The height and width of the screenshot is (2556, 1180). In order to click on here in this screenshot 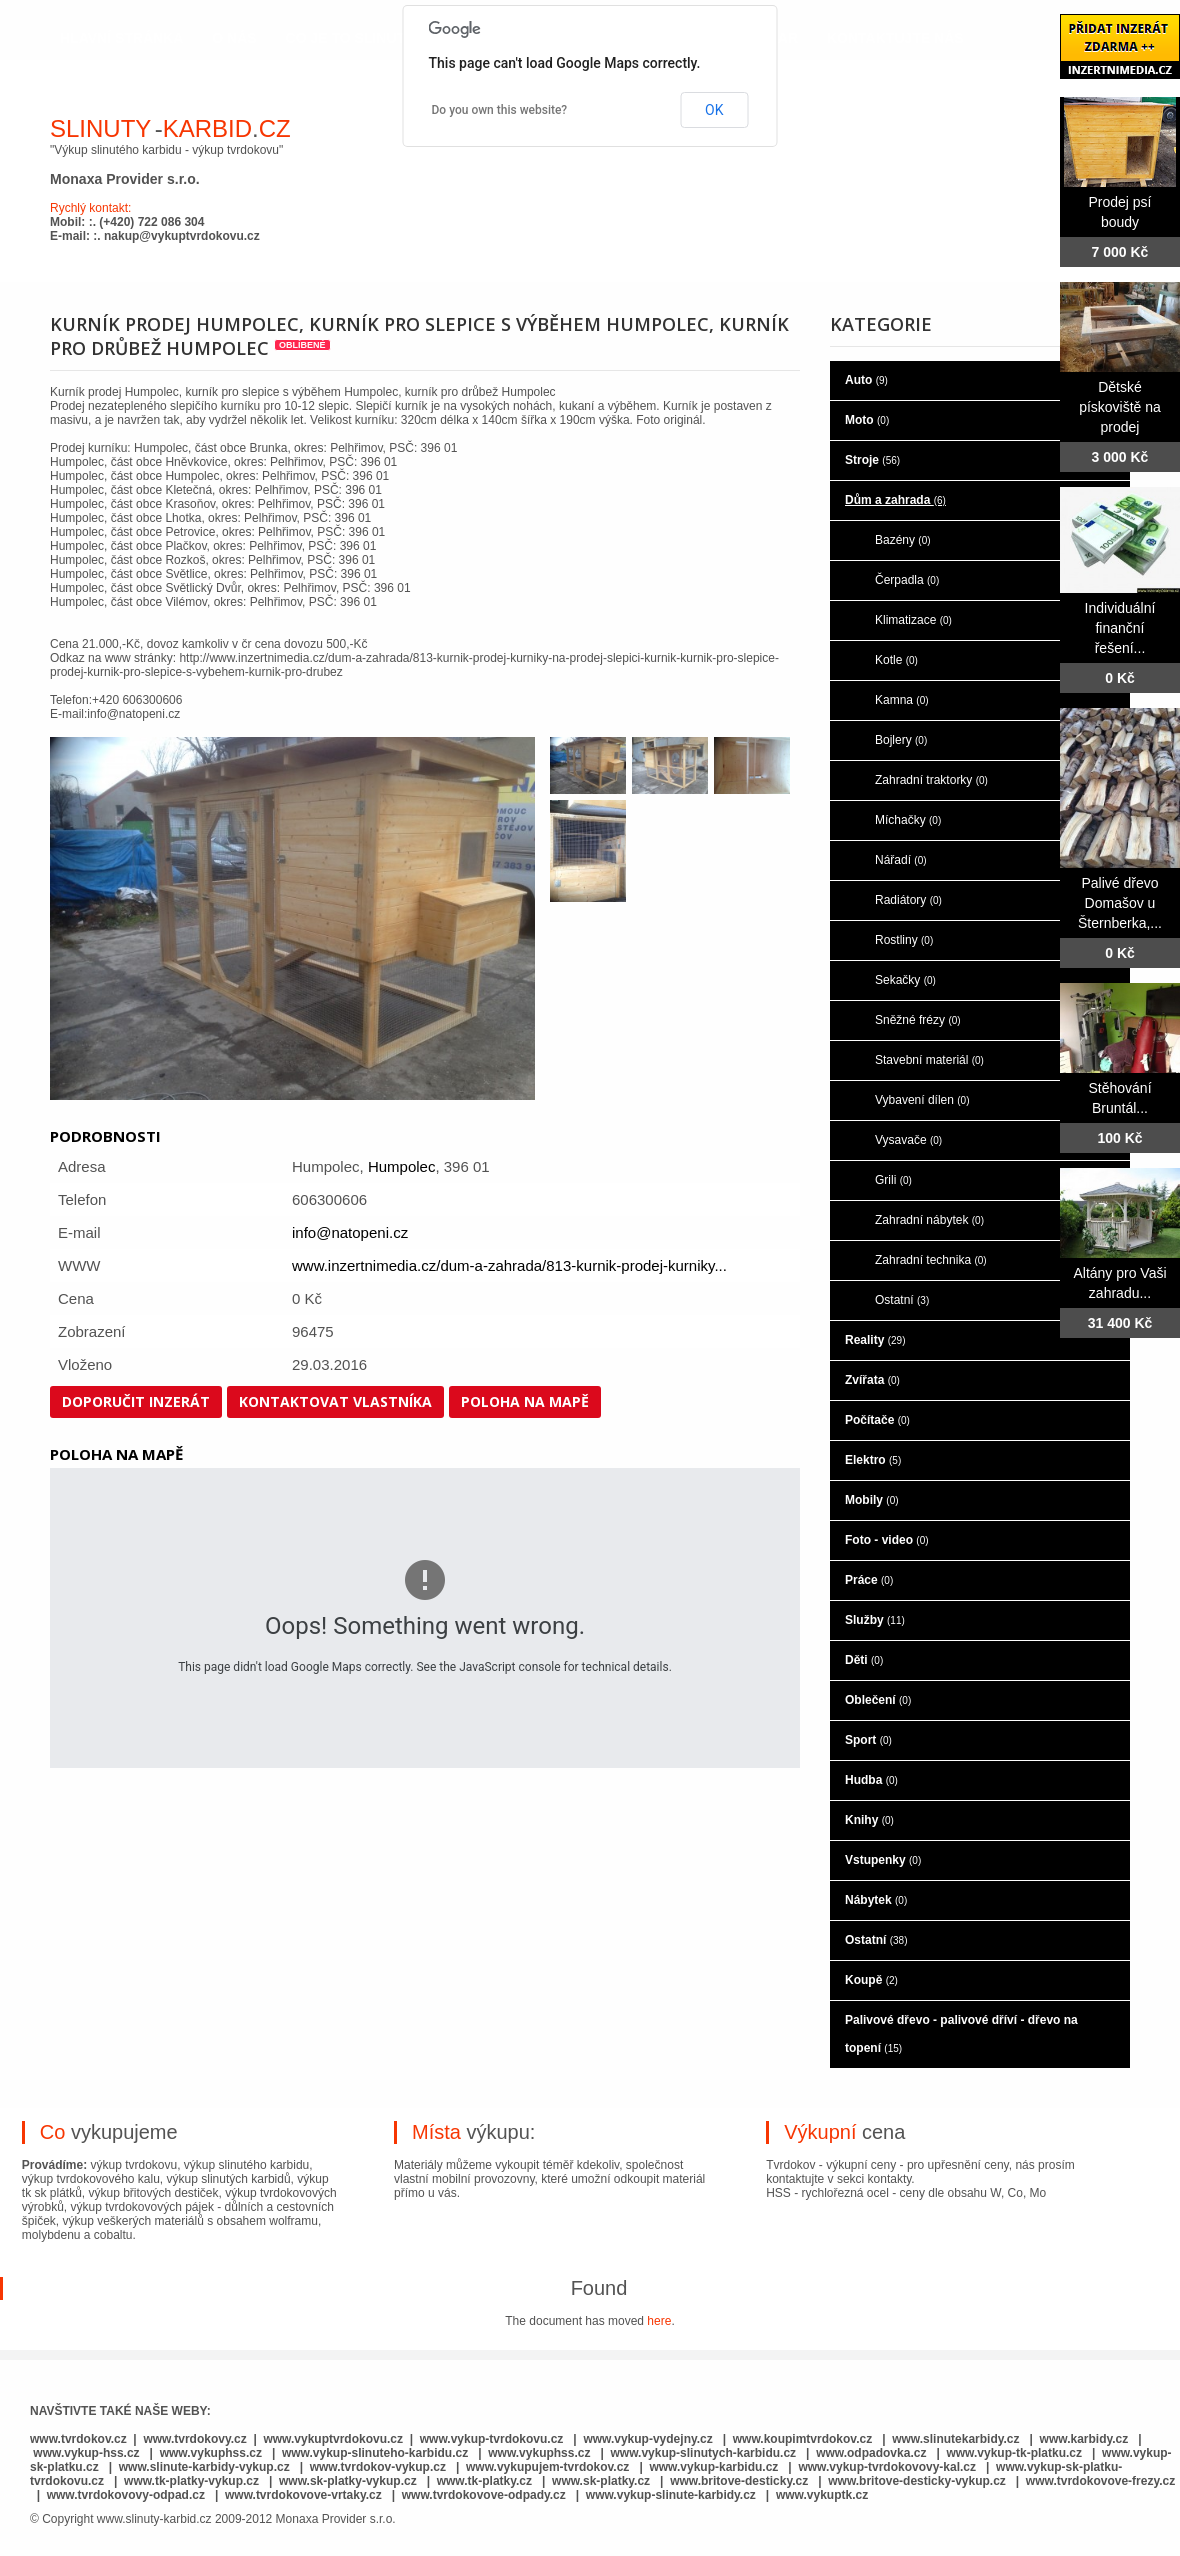, I will do `click(659, 2321)`.